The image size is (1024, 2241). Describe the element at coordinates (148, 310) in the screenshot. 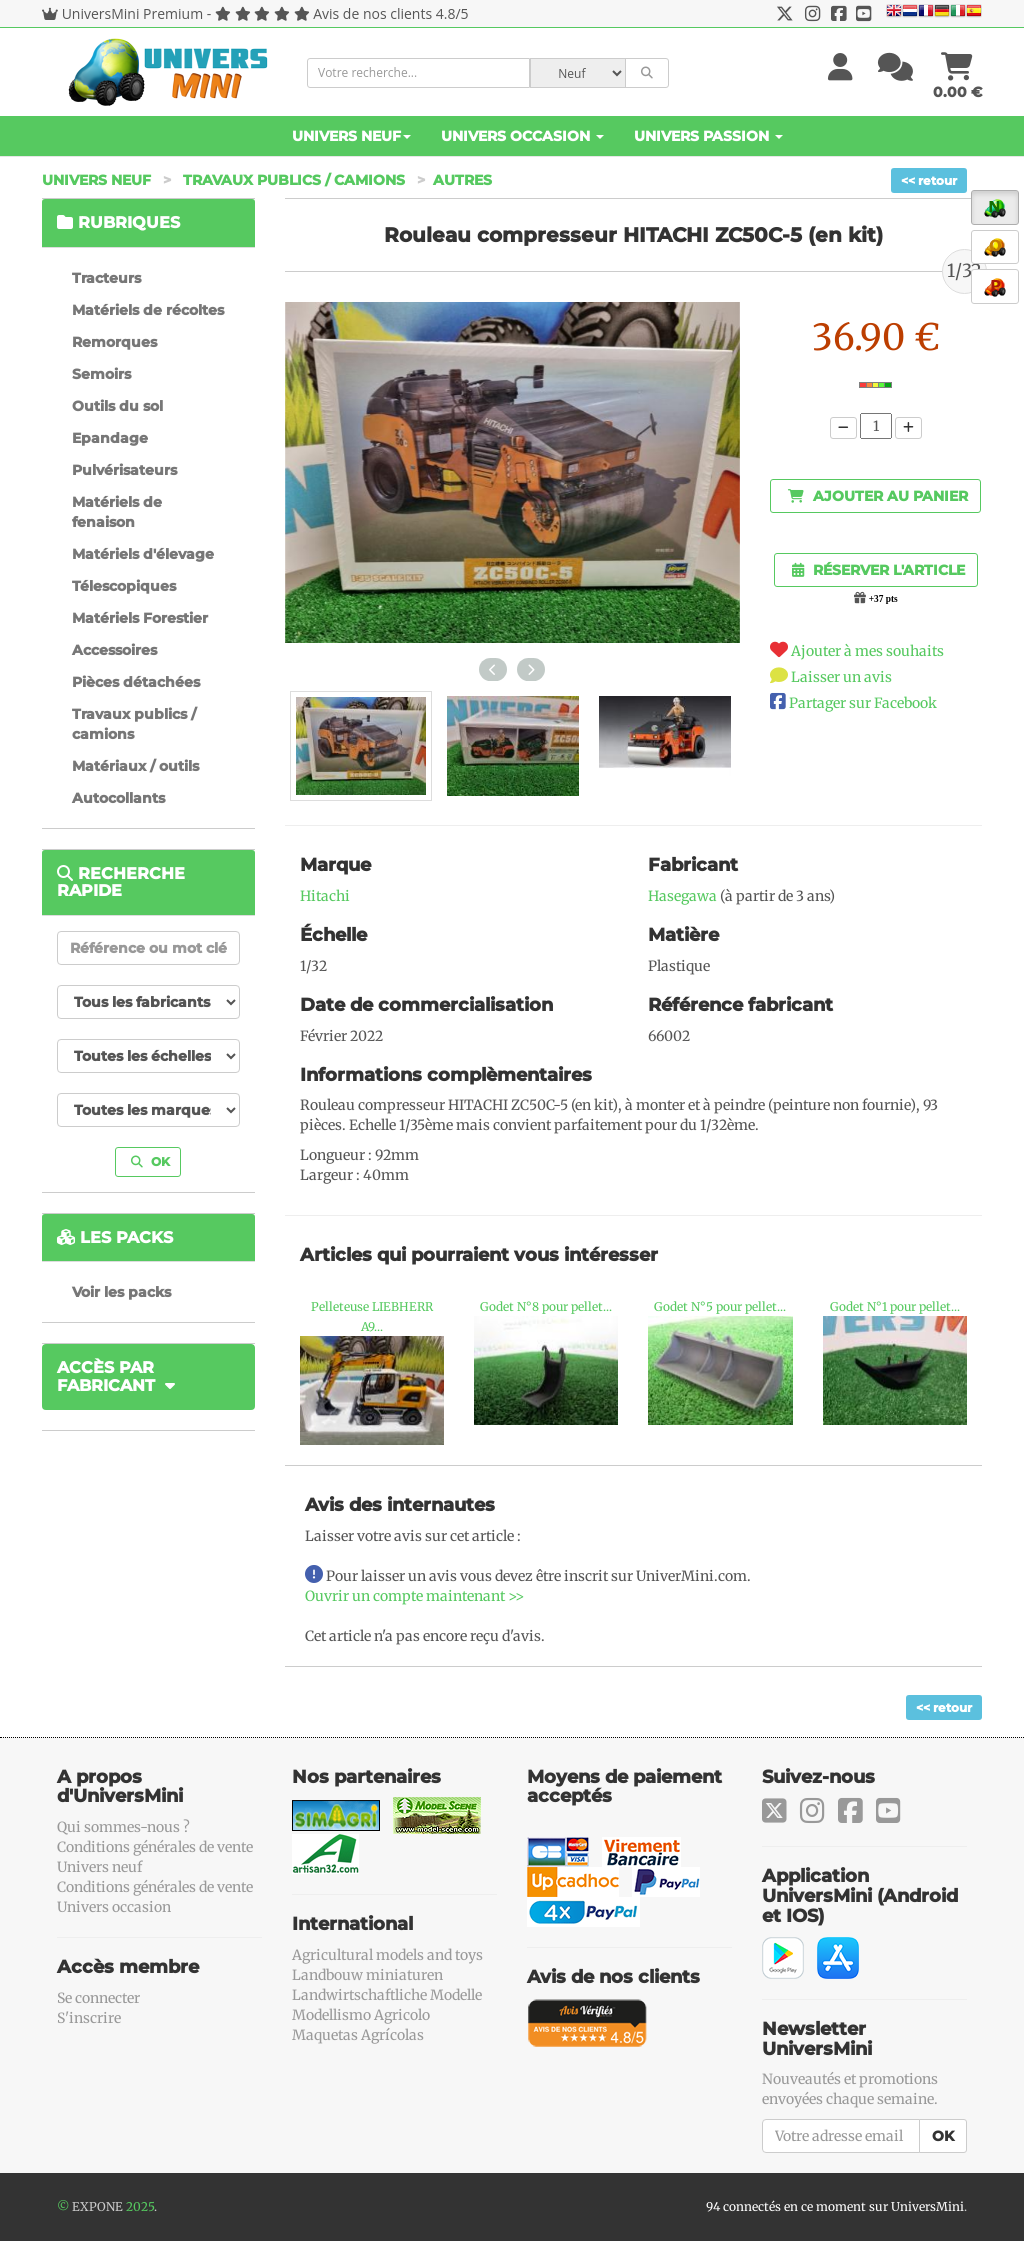

I see `Matériels de récoltes` at that location.